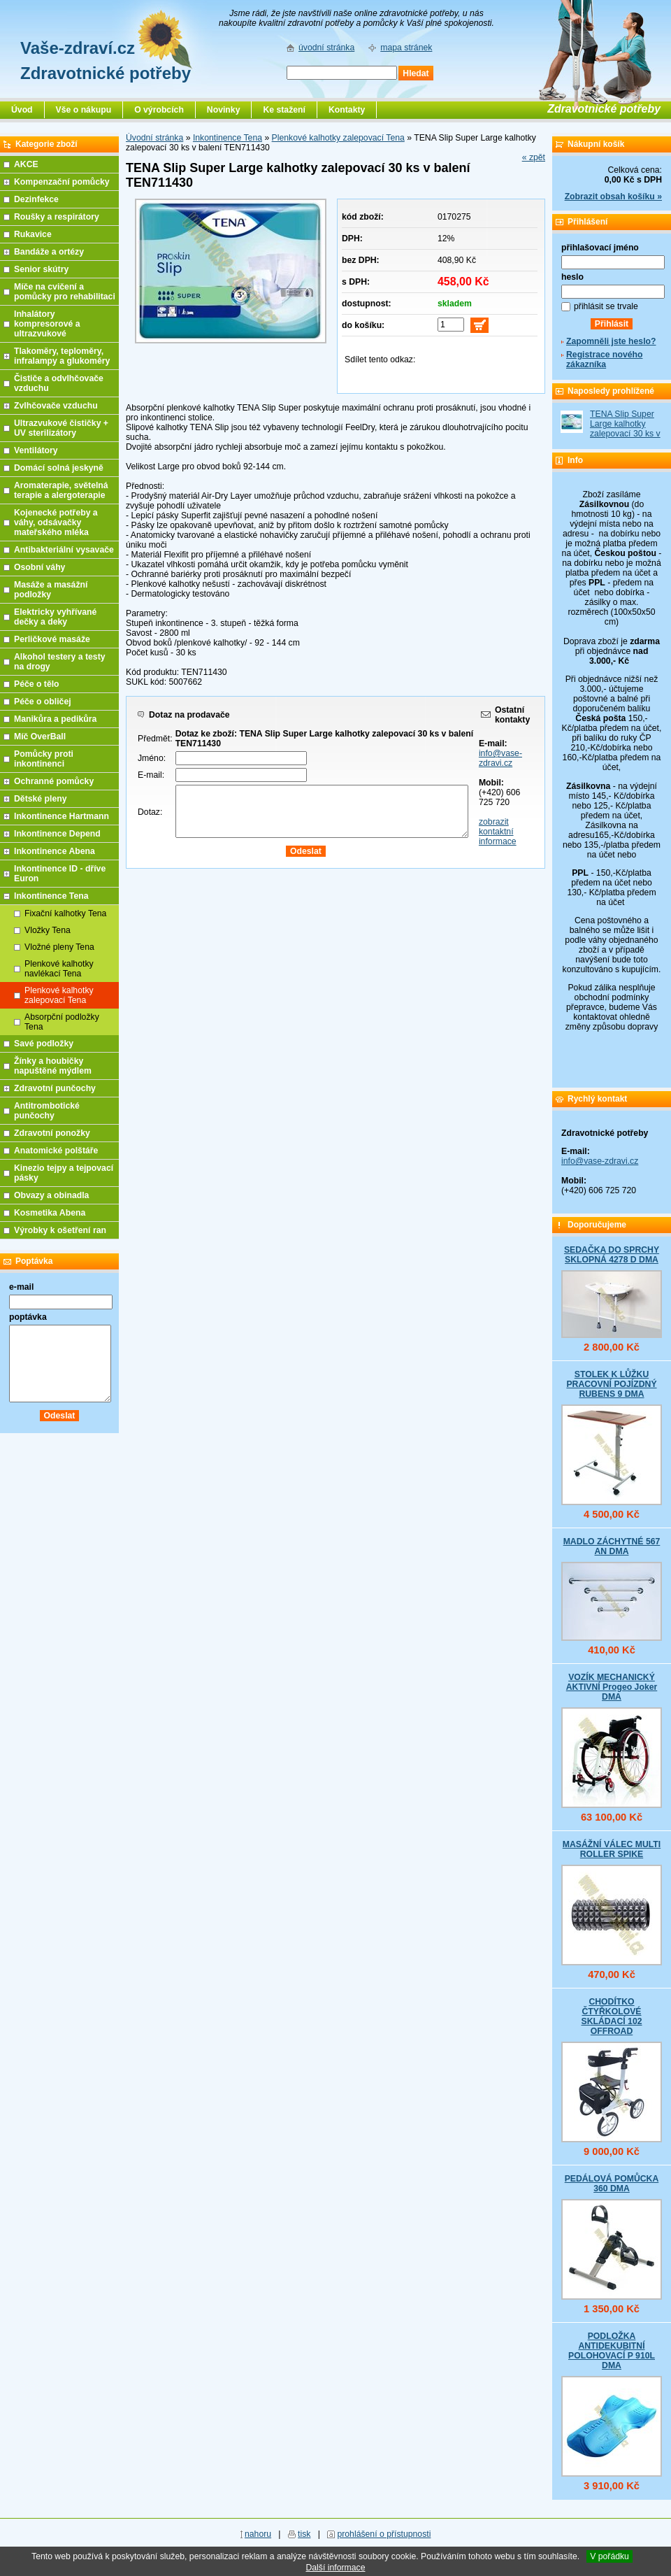 This screenshot has width=671, height=2576. What do you see at coordinates (59, 969) in the screenshot?
I see `Plenkové kalhotky navlékací Tena` at bounding box center [59, 969].